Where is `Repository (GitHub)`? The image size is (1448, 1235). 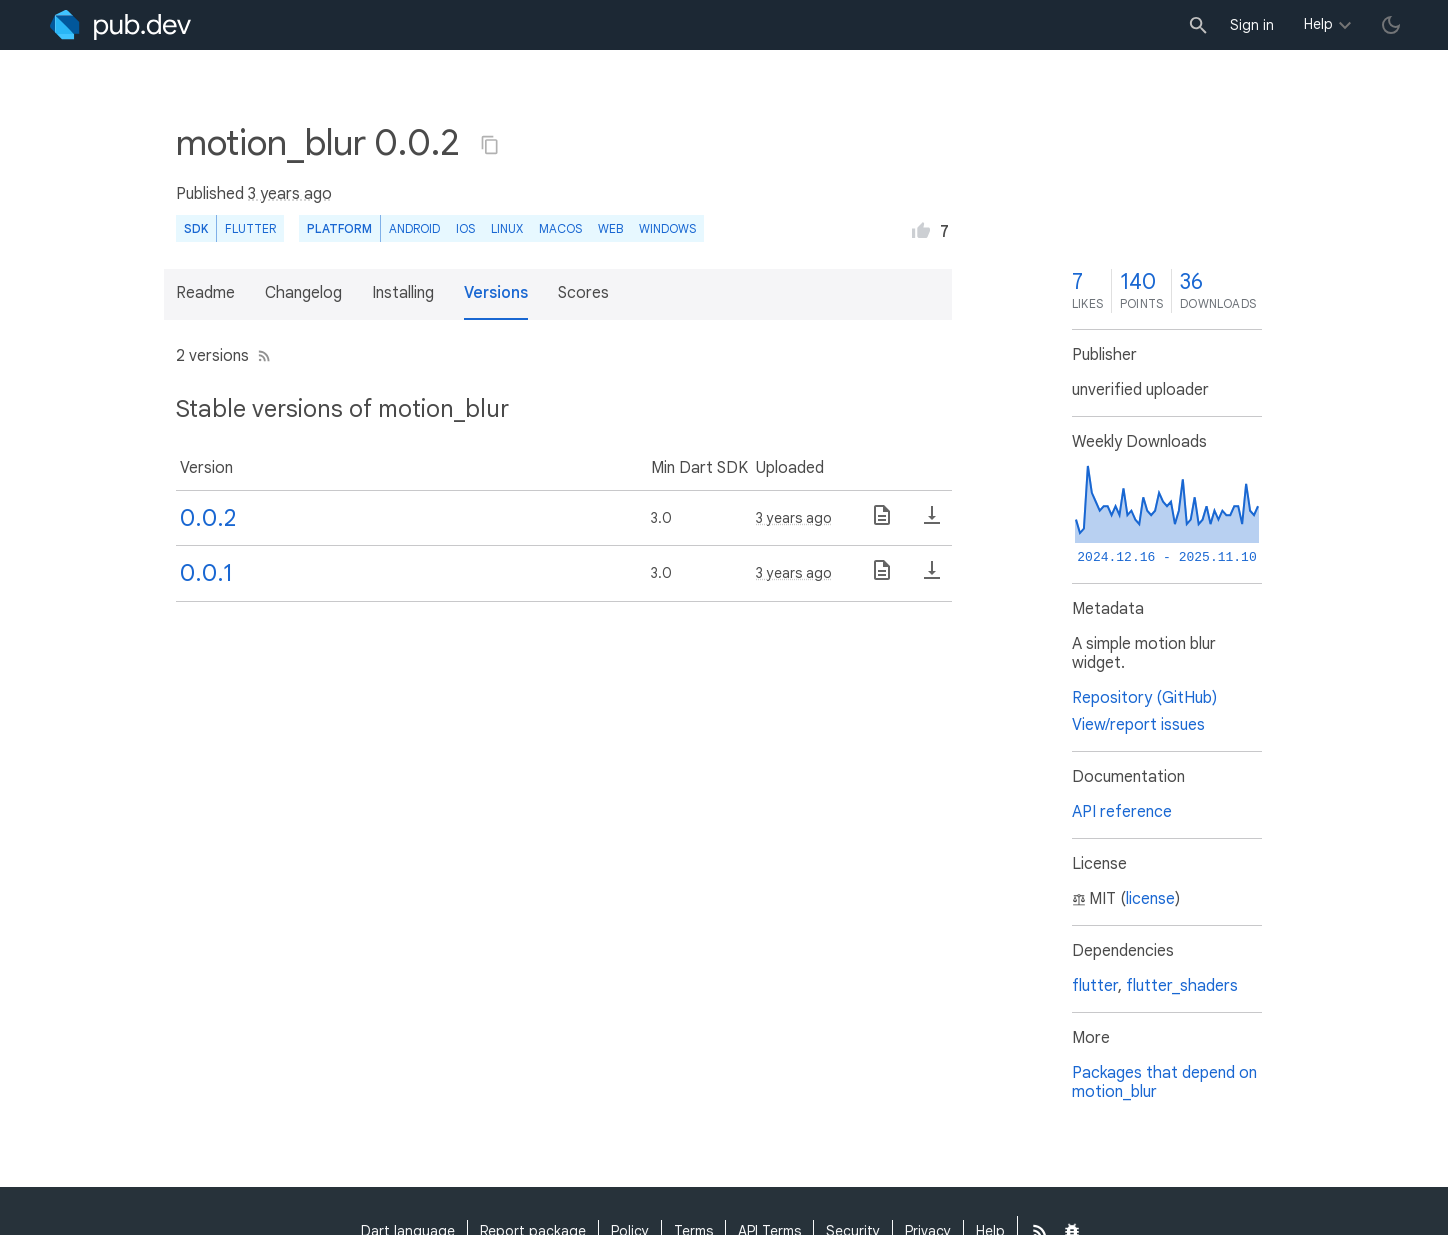 Repository (GitHub) is located at coordinates (1144, 698).